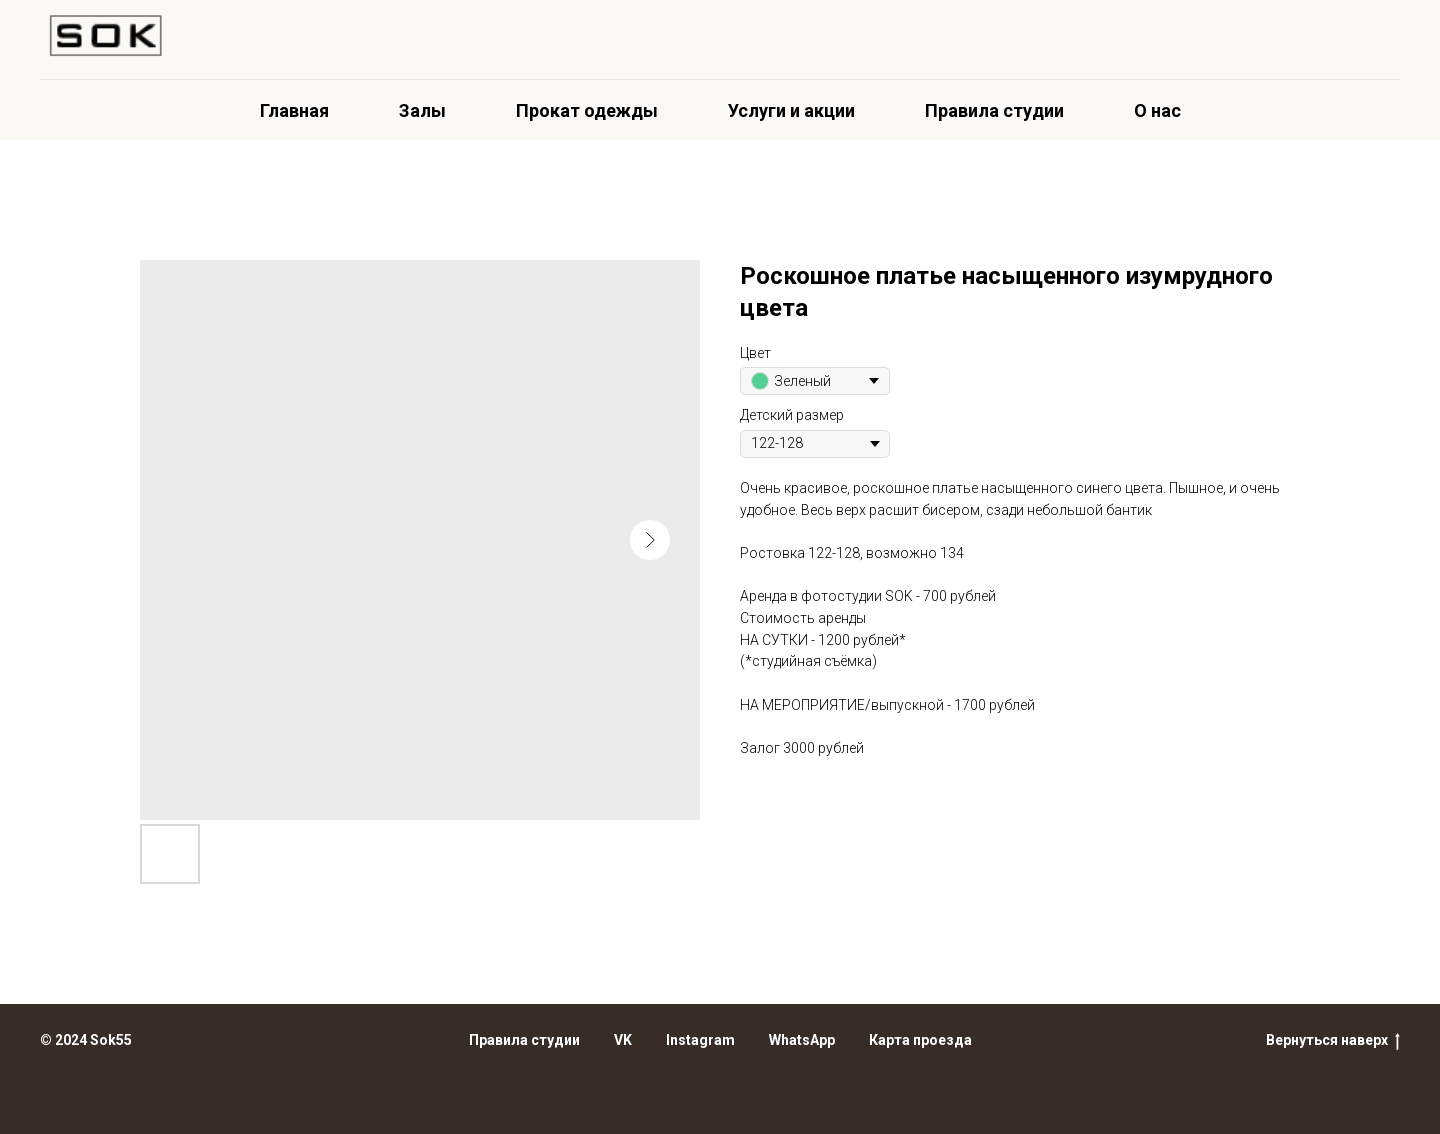 This screenshot has width=1440, height=1134. Describe the element at coordinates (294, 110) in the screenshot. I see `Главная` at that location.